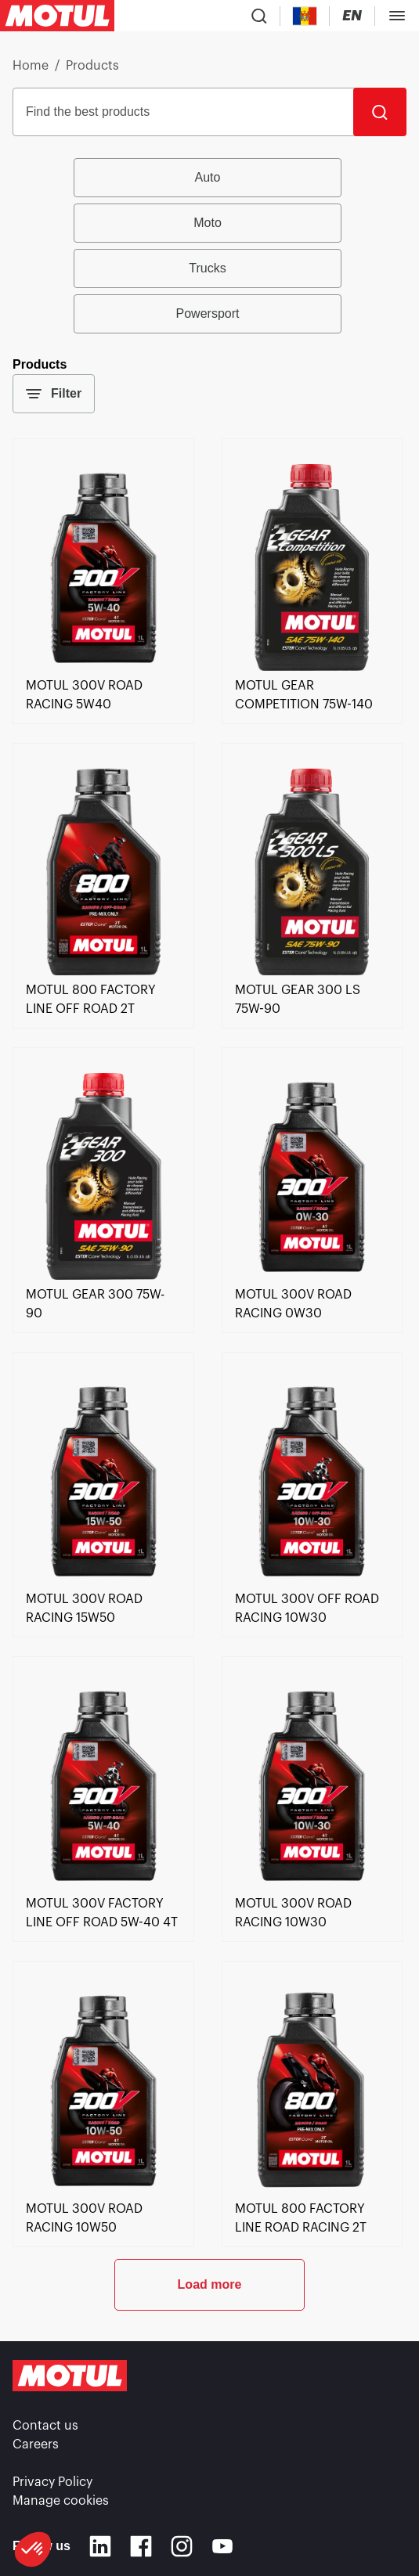 This screenshot has width=419, height=2576. Describe the element at coordinates (352, 16) in the screenshot. I see `[Change Motul Website Language]` at that location.